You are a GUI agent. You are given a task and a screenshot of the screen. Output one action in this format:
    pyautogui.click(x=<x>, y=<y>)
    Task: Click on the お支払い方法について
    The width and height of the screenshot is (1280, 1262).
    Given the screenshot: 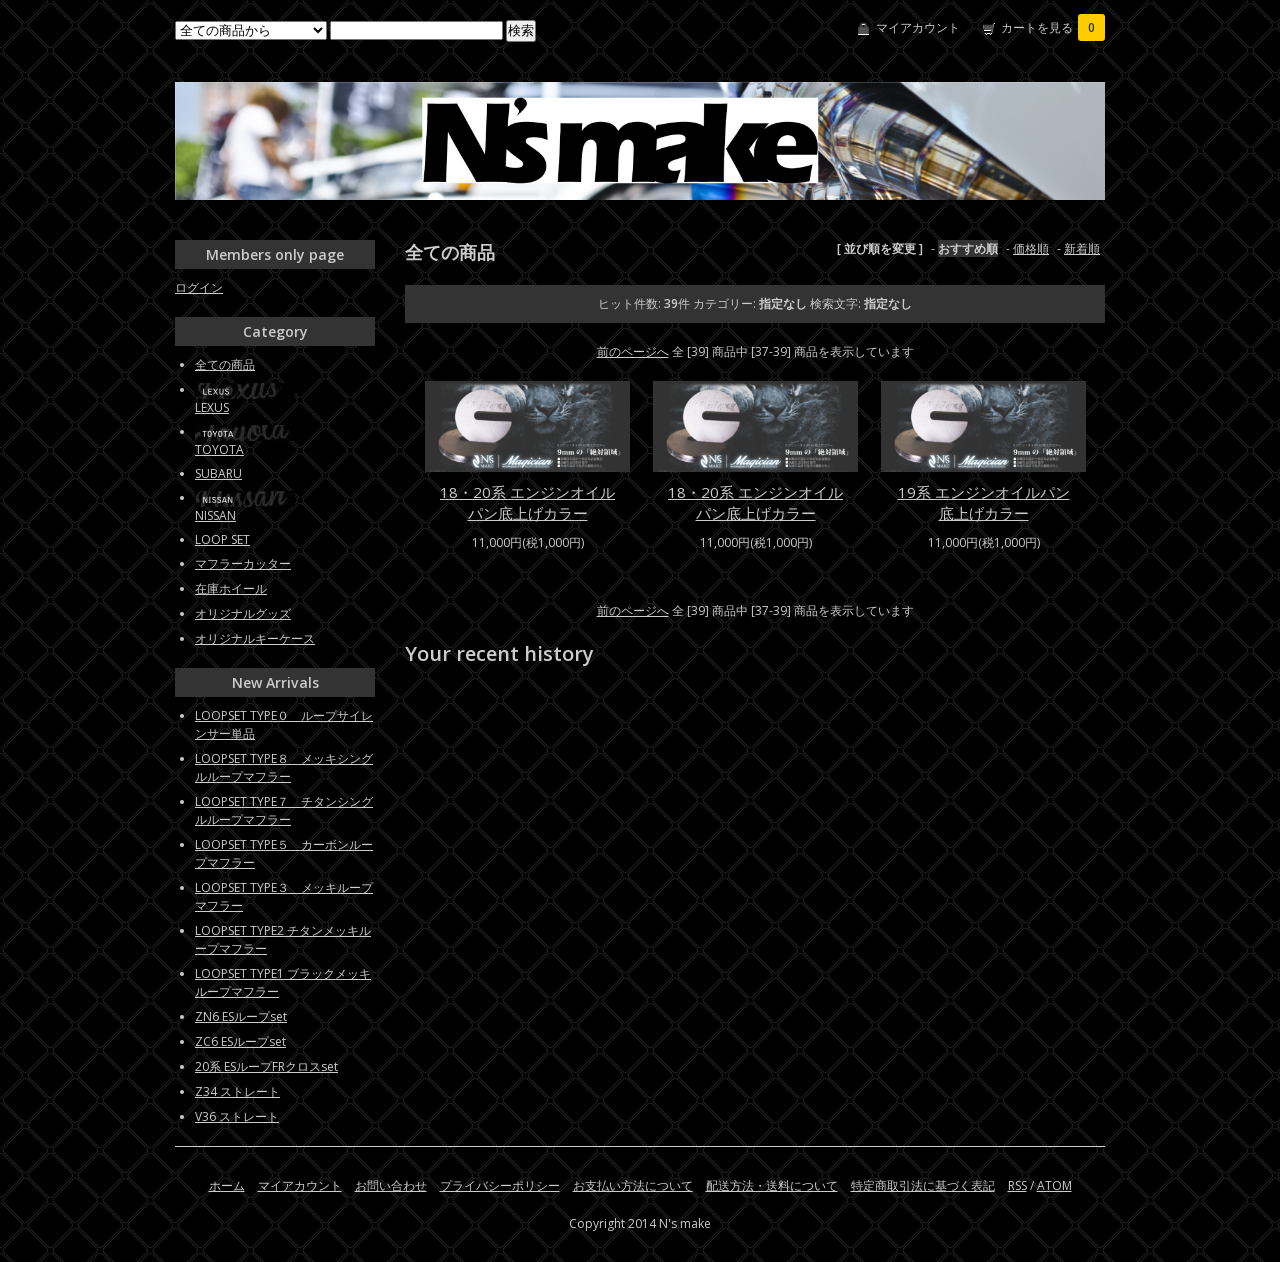 What is the action you would take?
    pyautogui.click(x=633, y=1185)
    